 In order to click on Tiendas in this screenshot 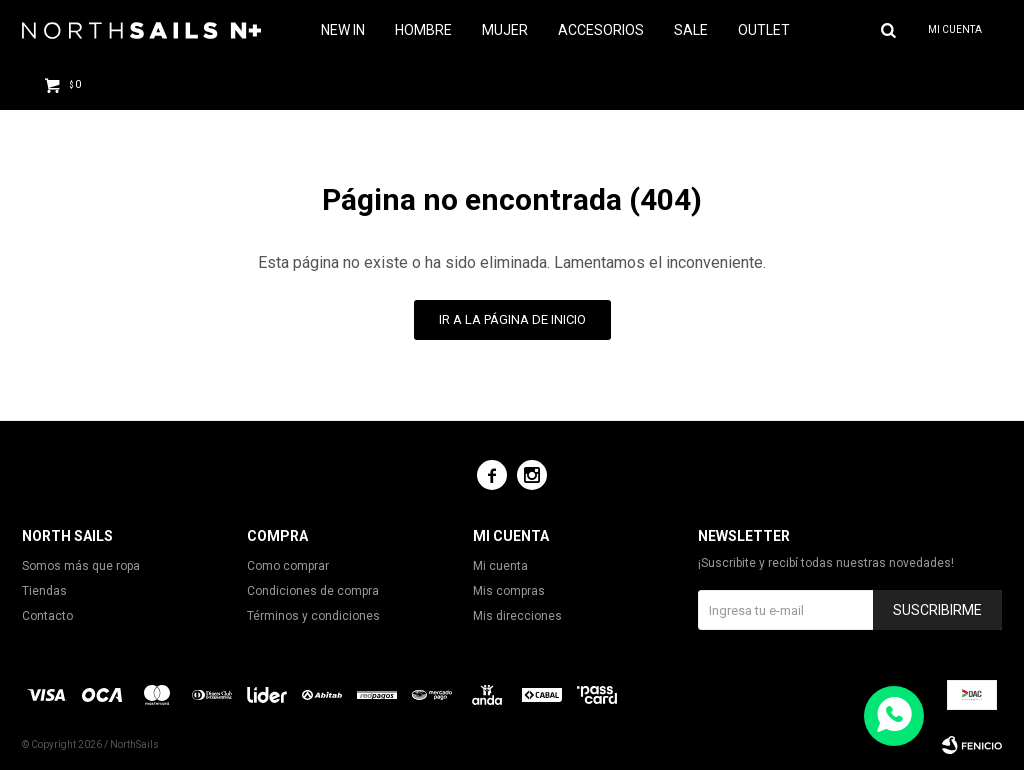, I will do `click(44, 591)`.